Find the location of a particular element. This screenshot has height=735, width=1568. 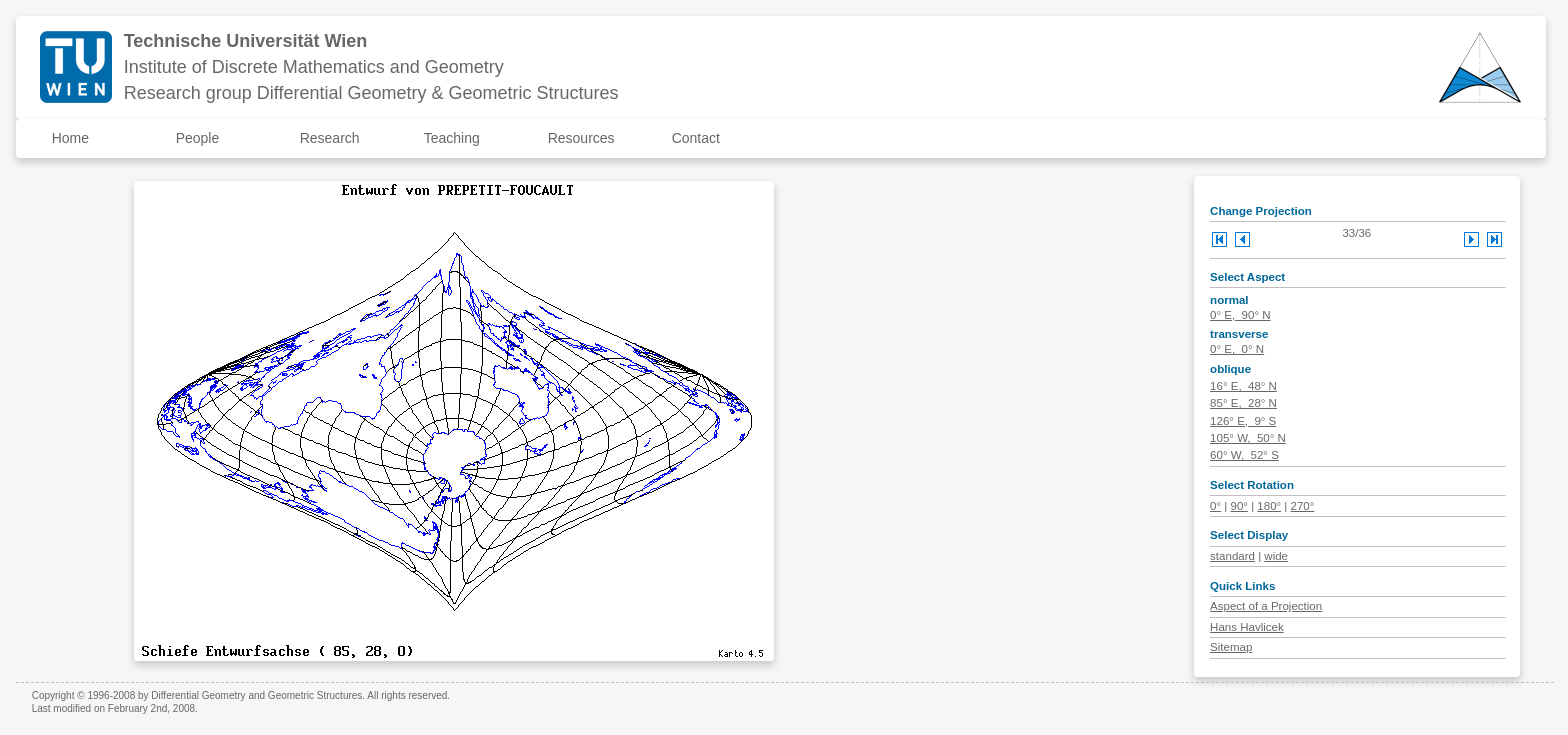

0° E, 0° N is located at coordinates (1237, 349).